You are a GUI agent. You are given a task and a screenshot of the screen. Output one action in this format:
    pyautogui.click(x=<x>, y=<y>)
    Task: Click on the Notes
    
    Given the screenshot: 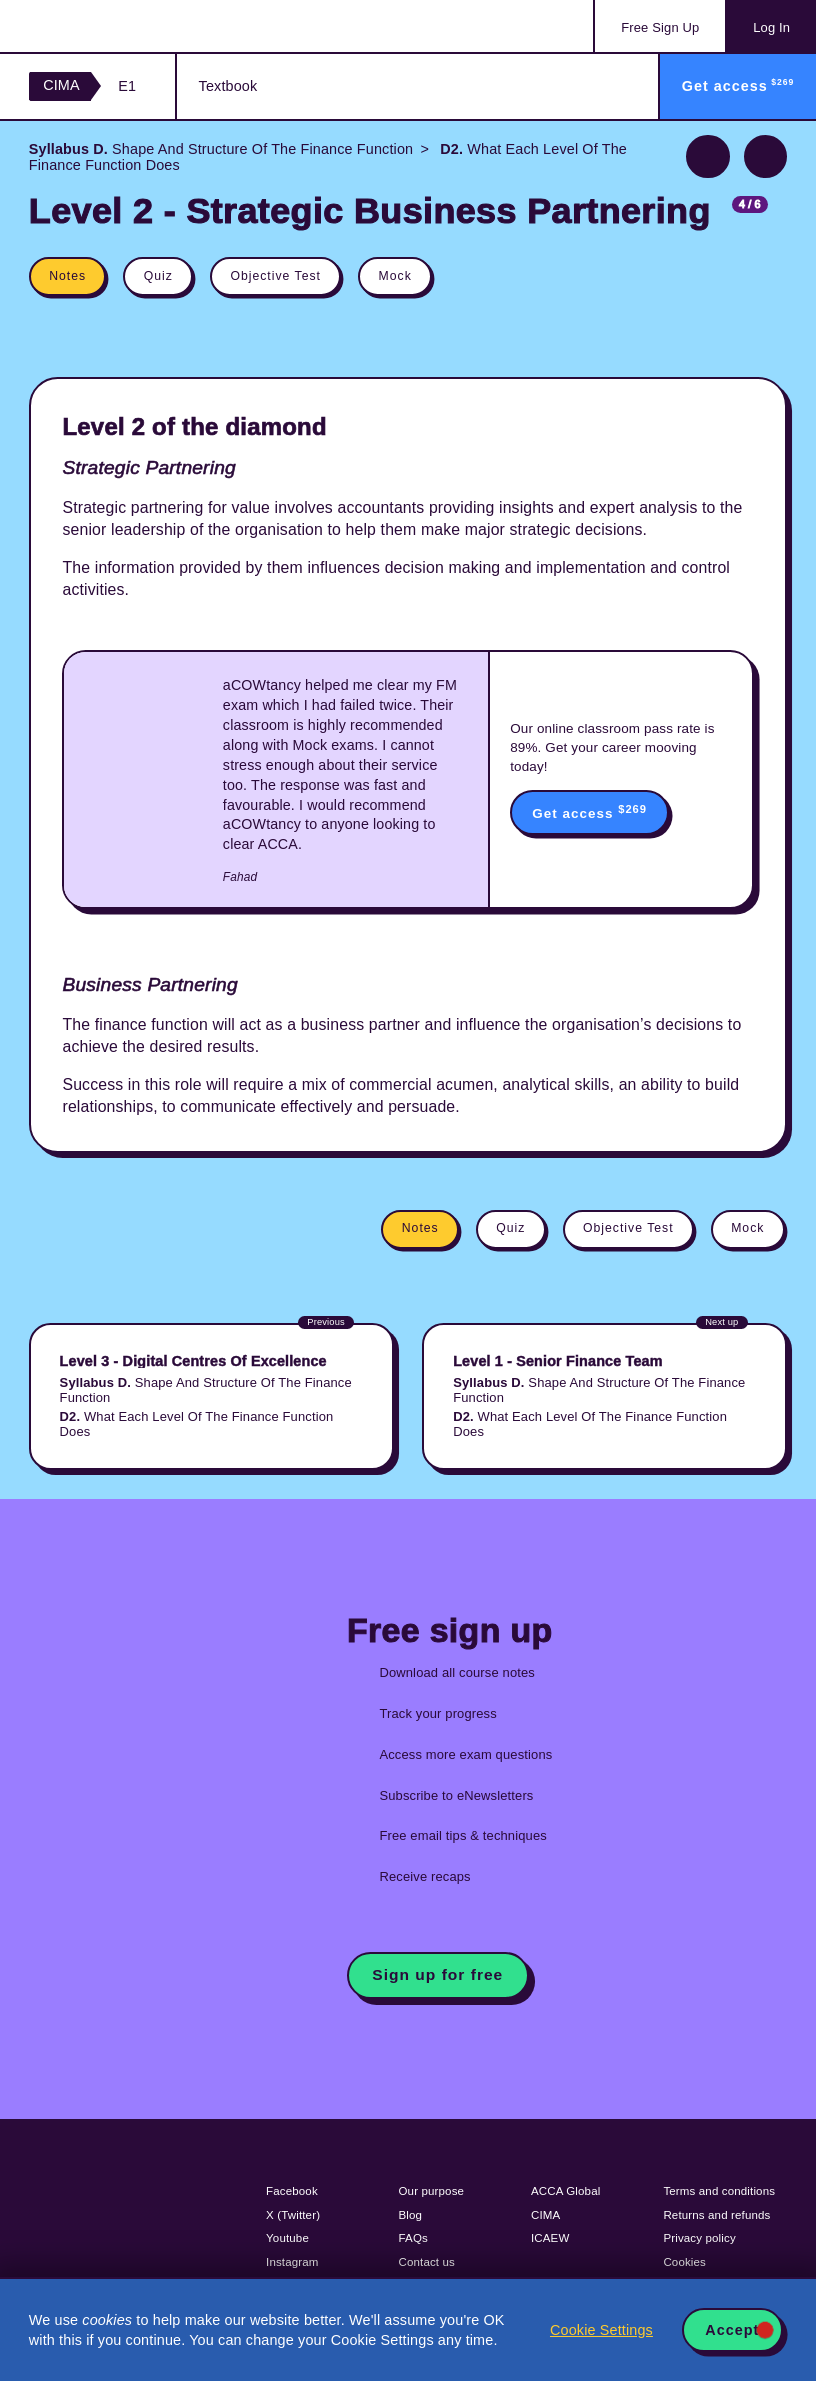 What is the action you would take?
    pyautogui.click(x=67, y=276)
    